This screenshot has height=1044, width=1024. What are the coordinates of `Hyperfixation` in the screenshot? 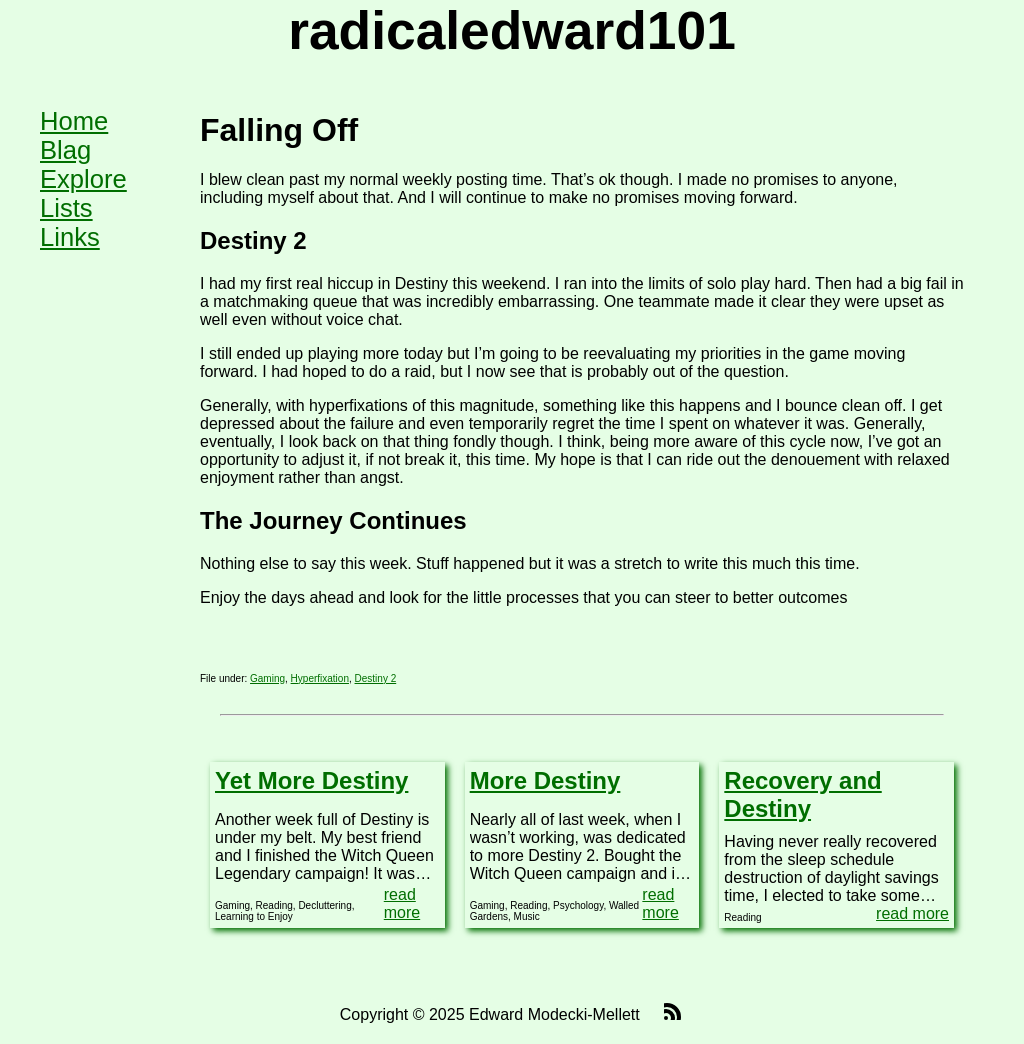 It's located at (320, 678).